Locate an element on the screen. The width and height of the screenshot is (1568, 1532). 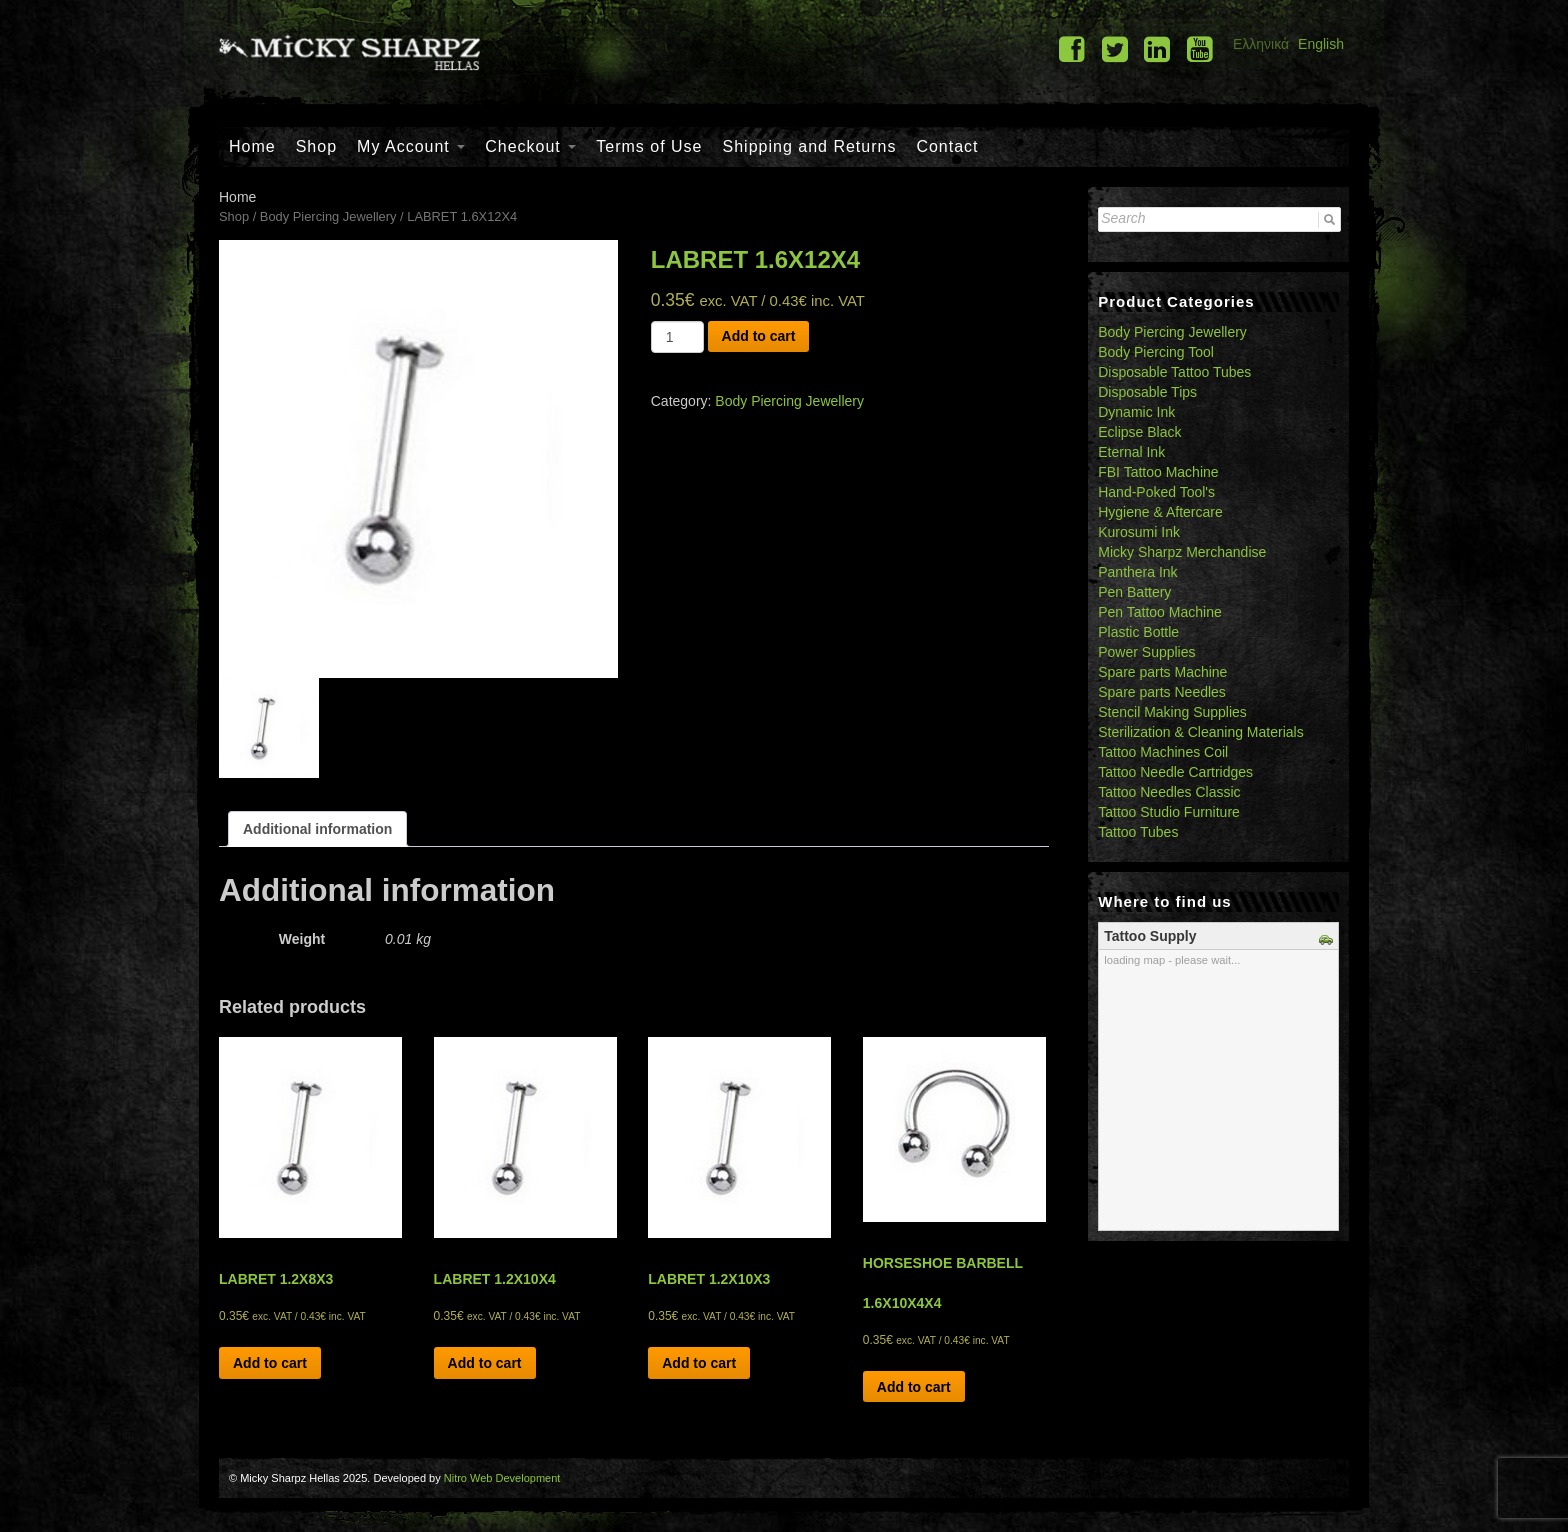
Tattoo Needle Cartridges is located at coordinates (1175, 772).